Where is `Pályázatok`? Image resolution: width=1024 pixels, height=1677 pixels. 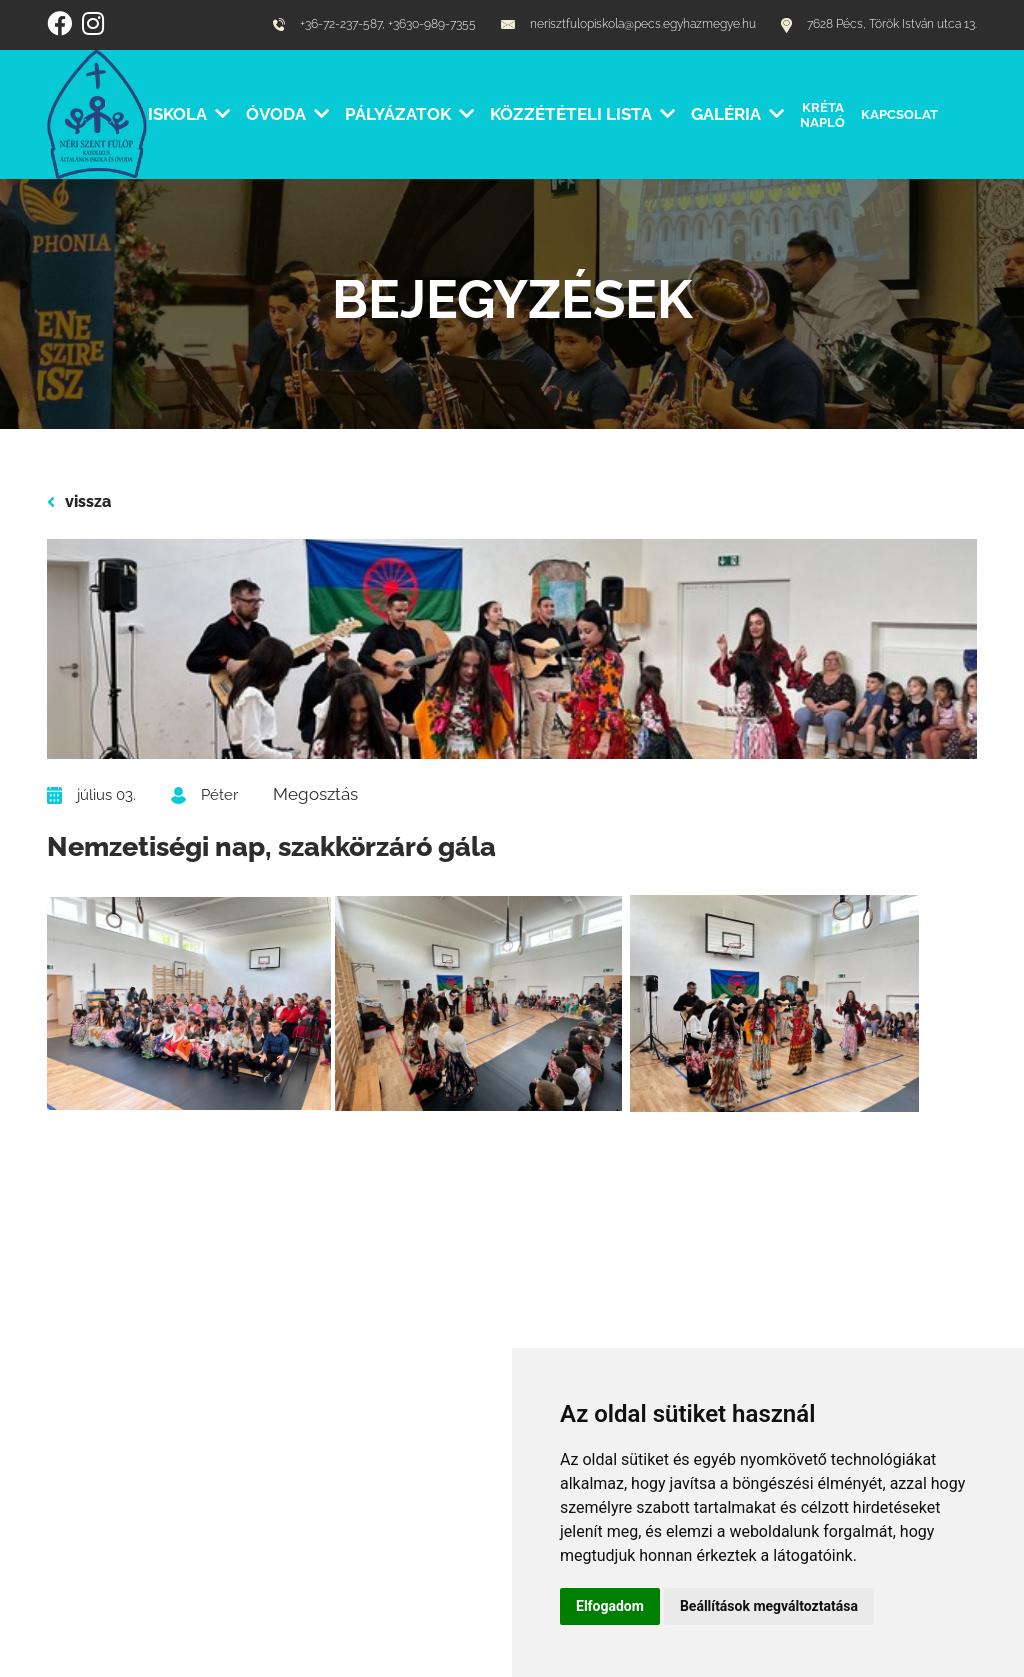 Pályázatok is located at coordinates (409, 114).